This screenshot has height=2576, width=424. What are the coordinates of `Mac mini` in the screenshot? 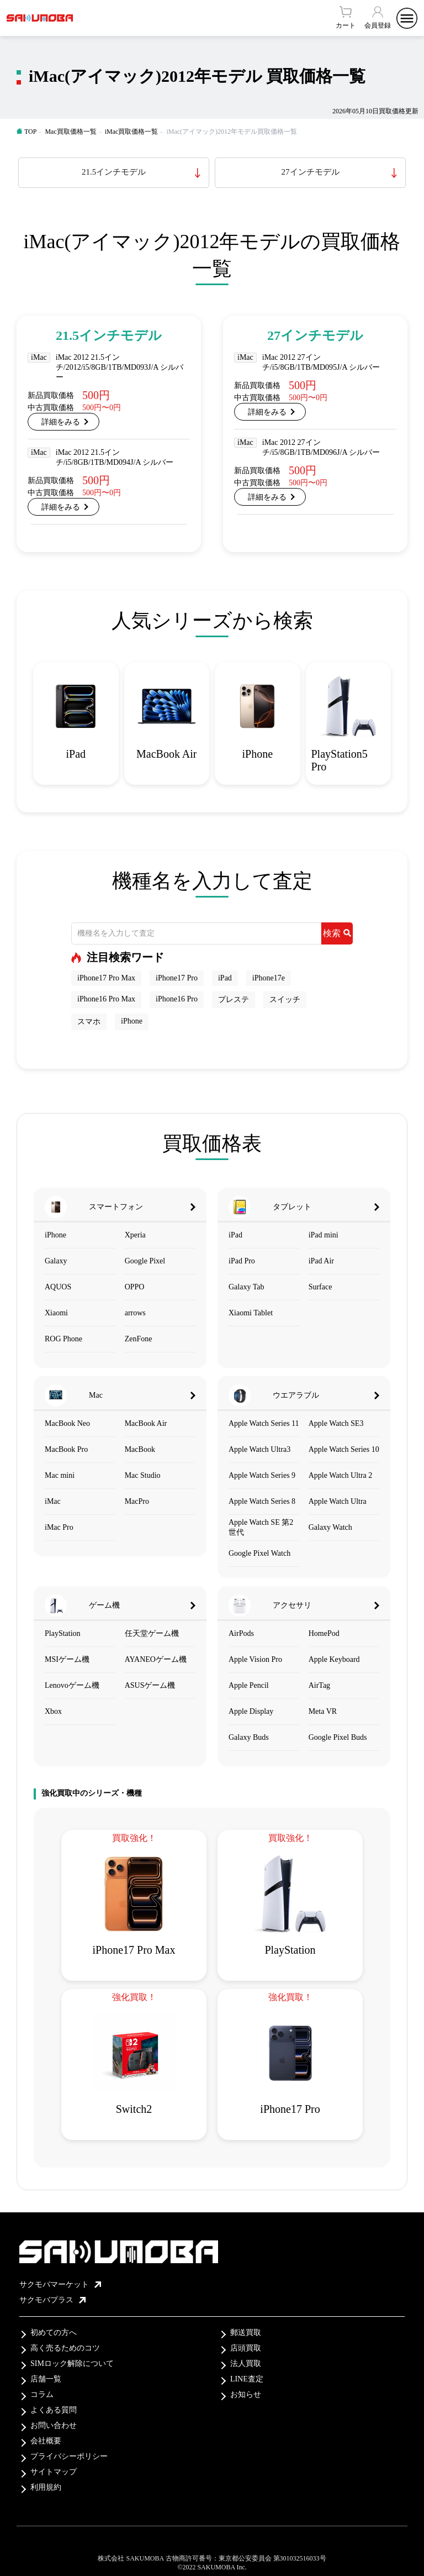 It's located at (60, 1475).